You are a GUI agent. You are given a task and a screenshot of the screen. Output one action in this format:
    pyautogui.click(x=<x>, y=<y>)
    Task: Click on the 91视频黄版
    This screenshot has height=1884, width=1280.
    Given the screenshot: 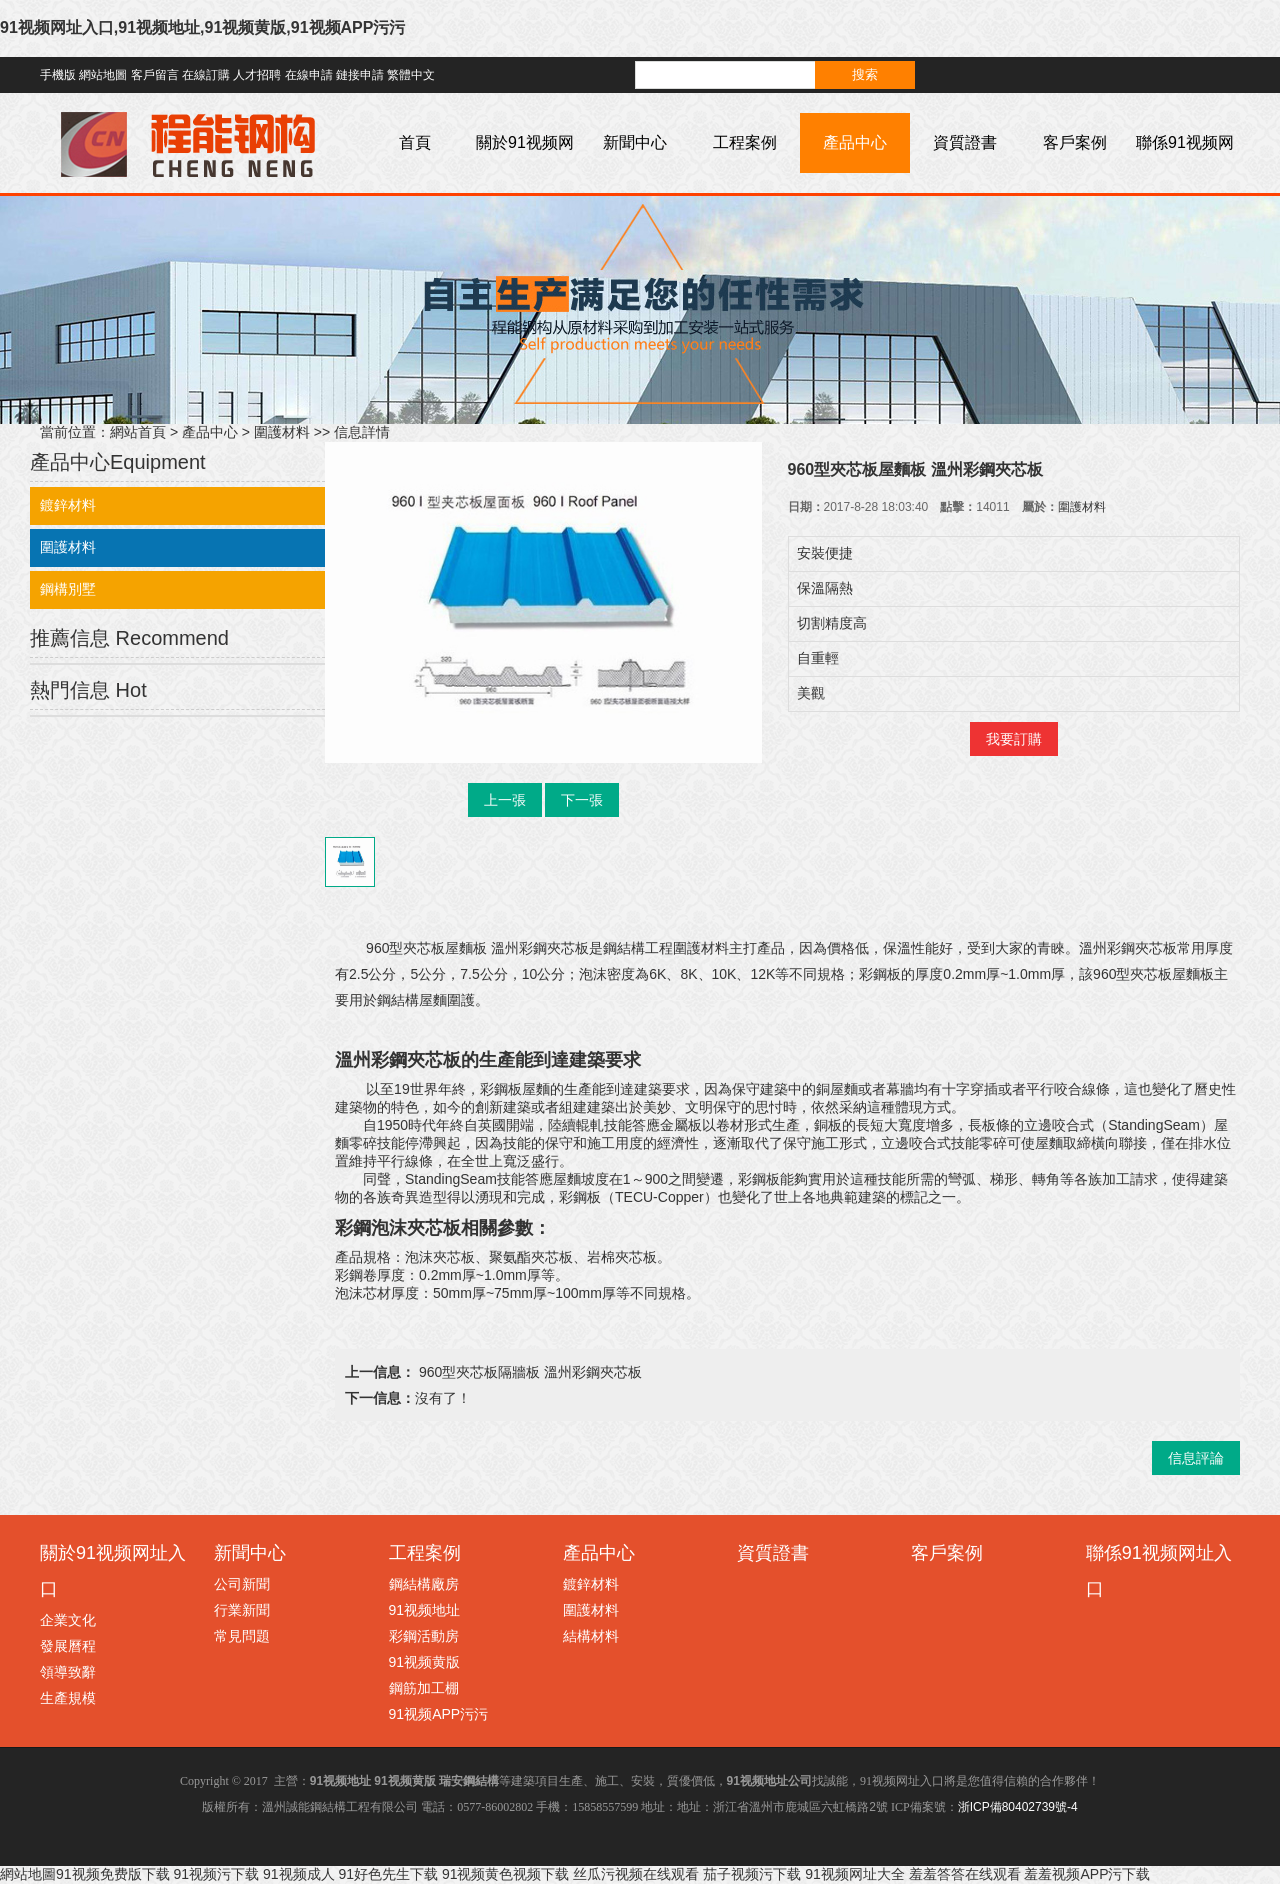 What is the action you would take?
    pyautogui.click(x=425, y=1662)
    